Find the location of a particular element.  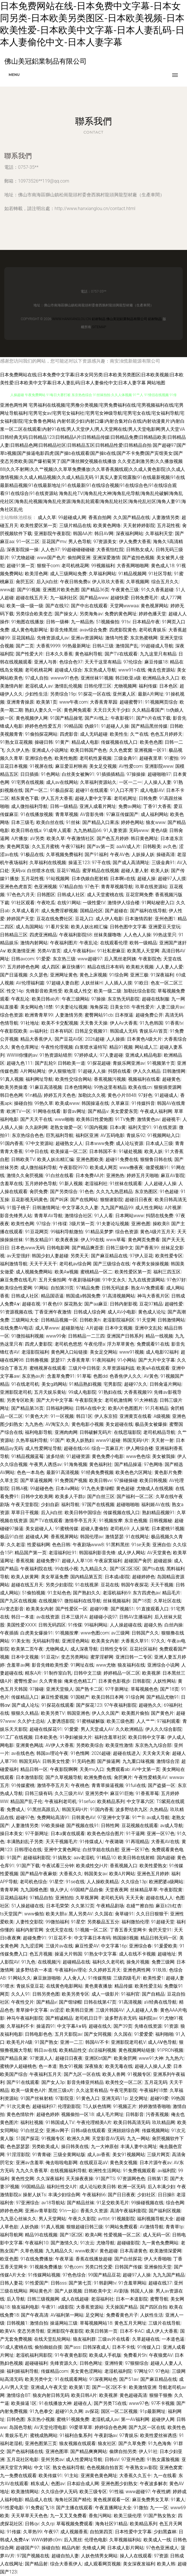

97好色 is located at coordinates (145, 1095).